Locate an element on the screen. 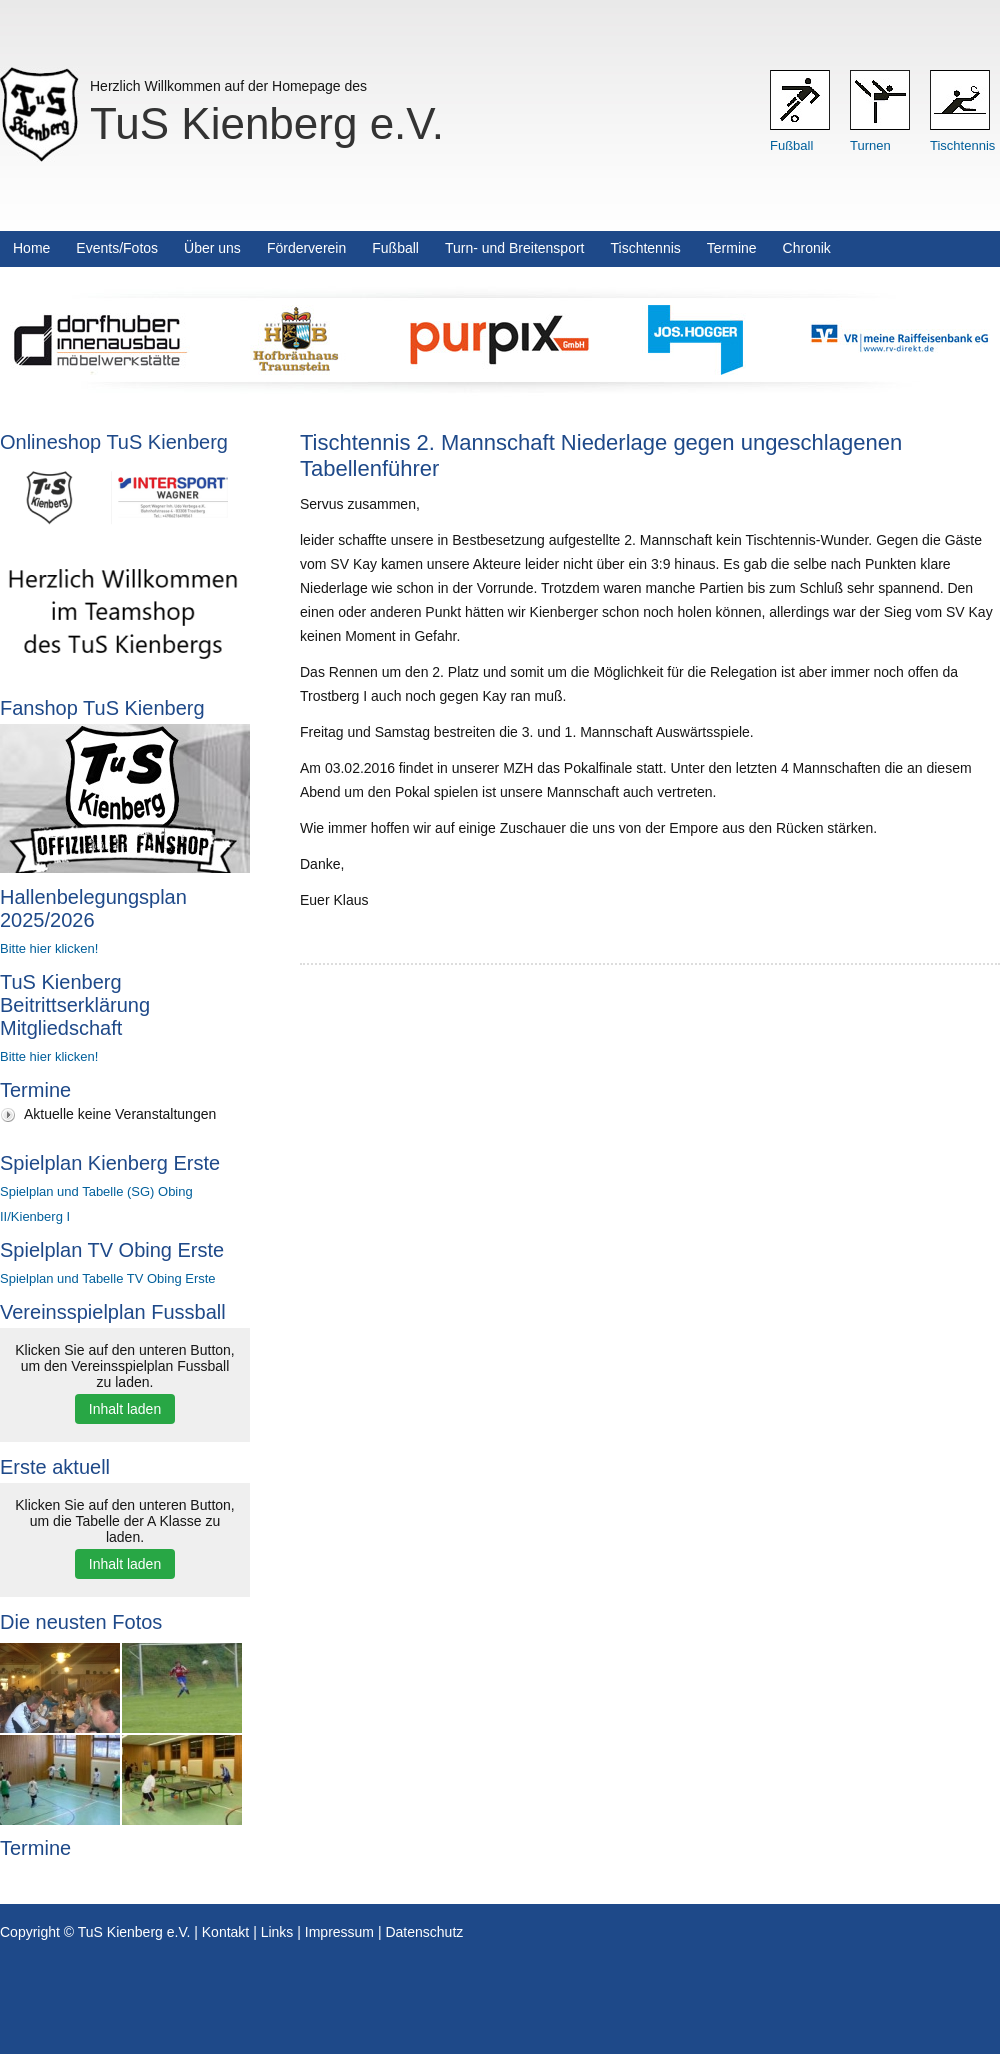 This screenshot has height=2054, width=1000. Inhalt laden [button] is located at coordinates (125, 1409).